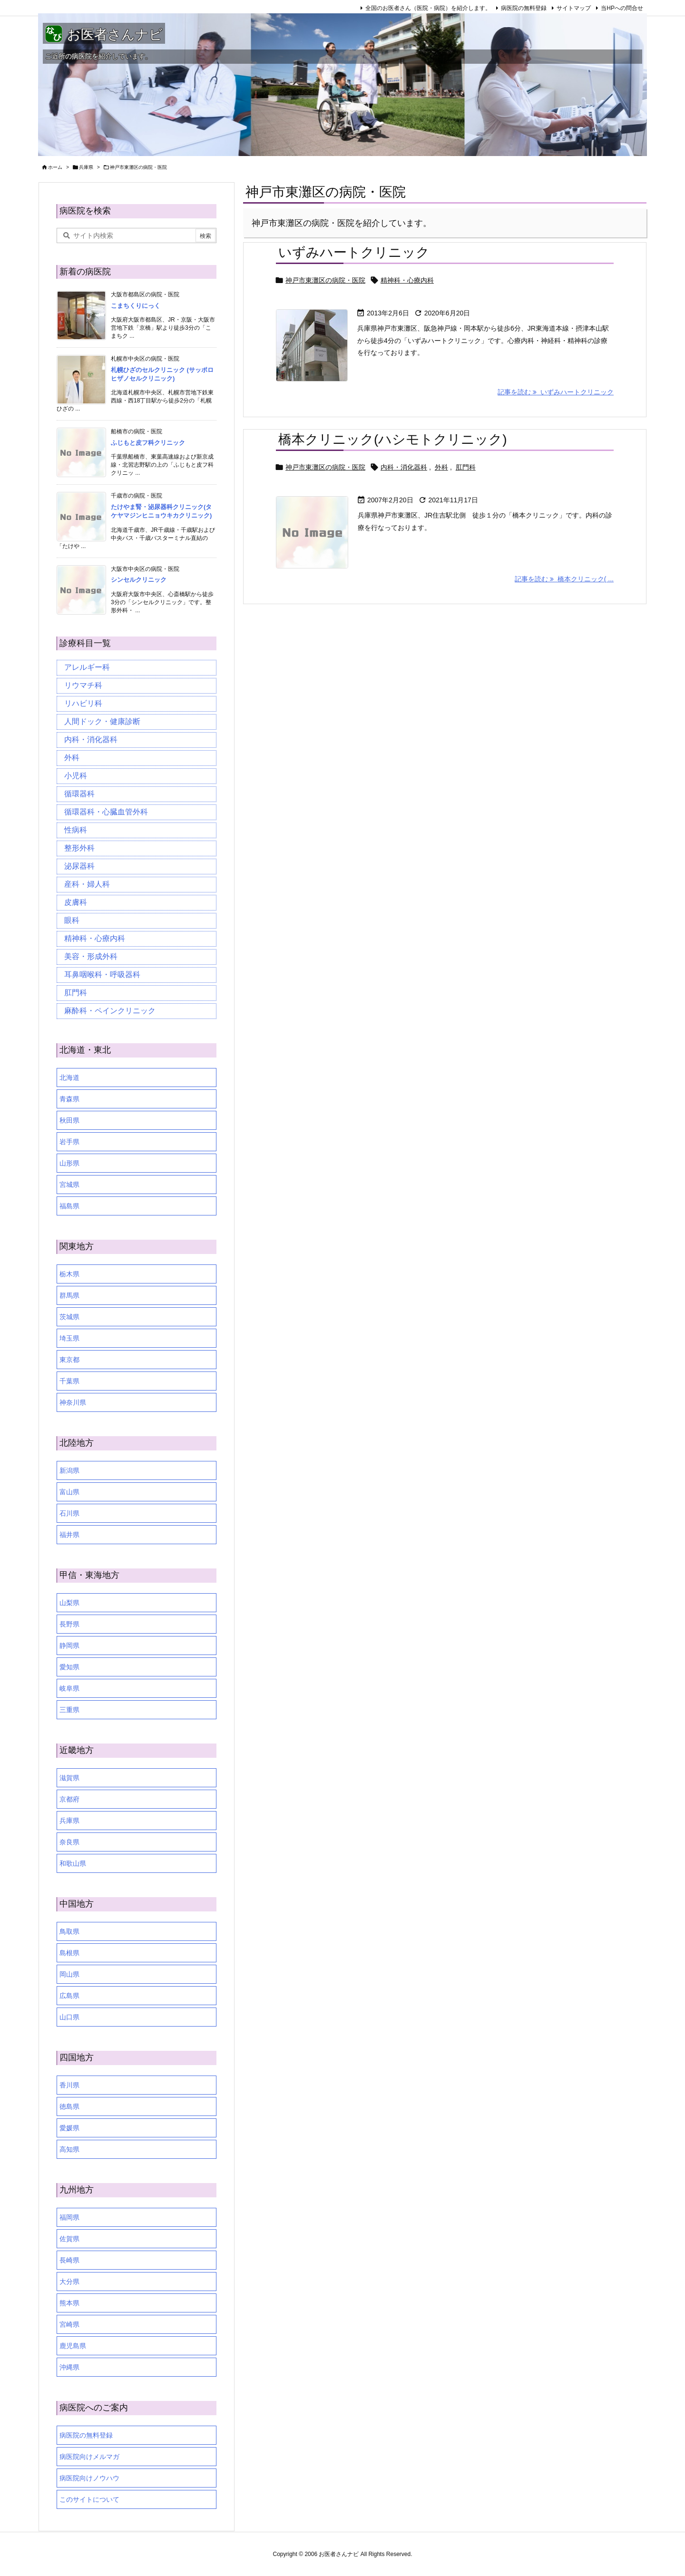  Describe the element at coordinates (89, 2478) in the screenshot. I see `病医院向けノウハウ` at that location.